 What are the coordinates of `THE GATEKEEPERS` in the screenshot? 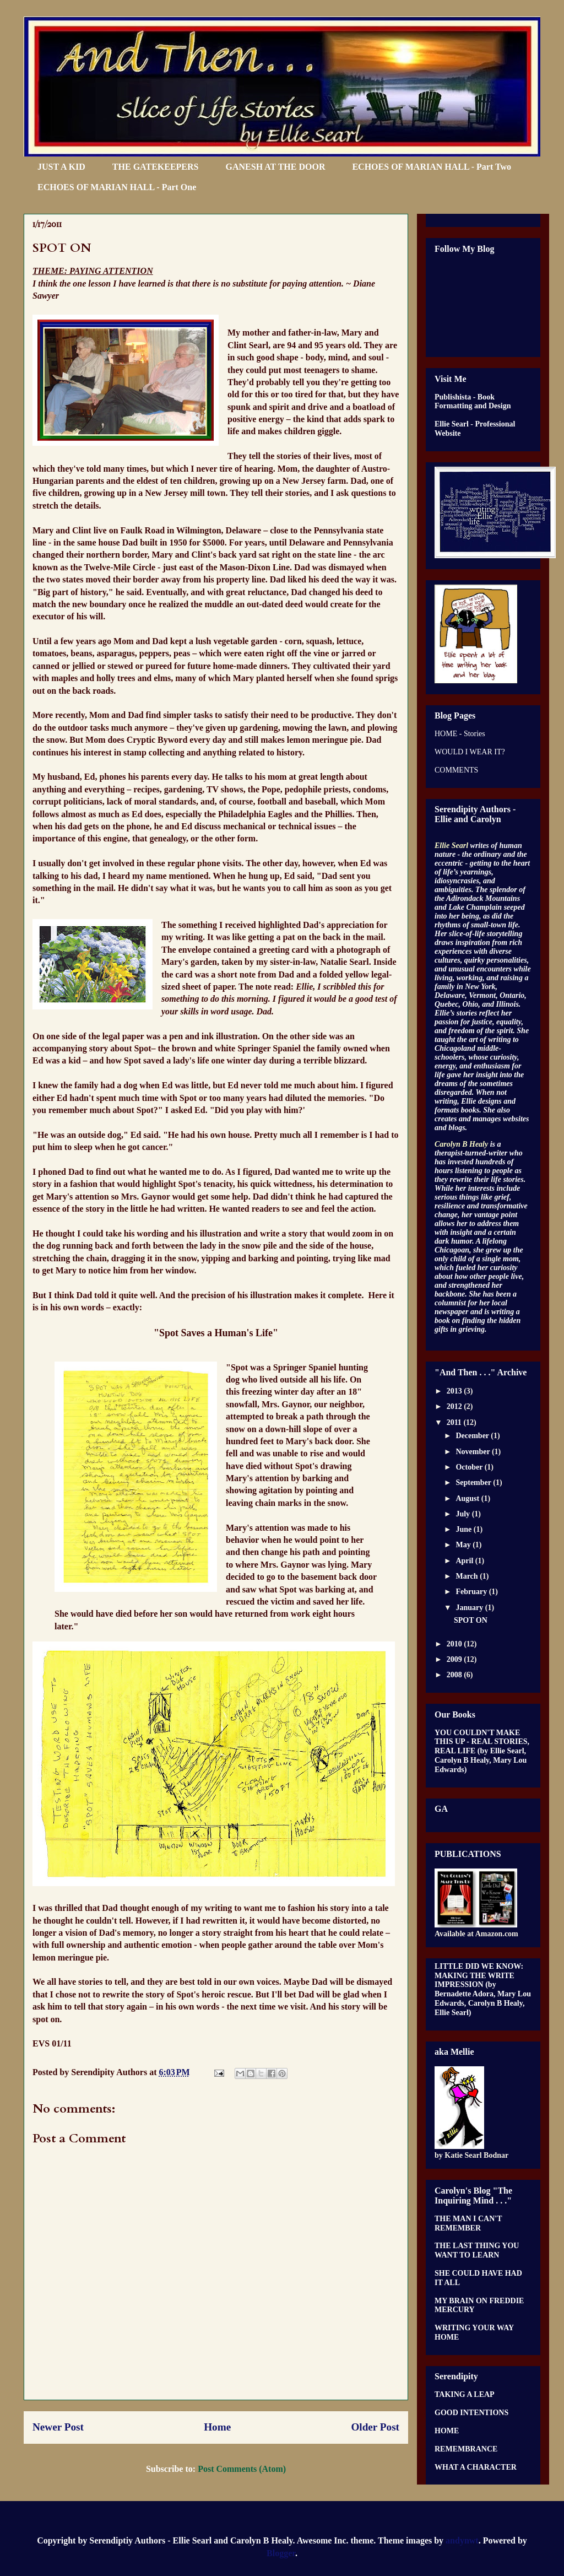 It's located at (155, 166).